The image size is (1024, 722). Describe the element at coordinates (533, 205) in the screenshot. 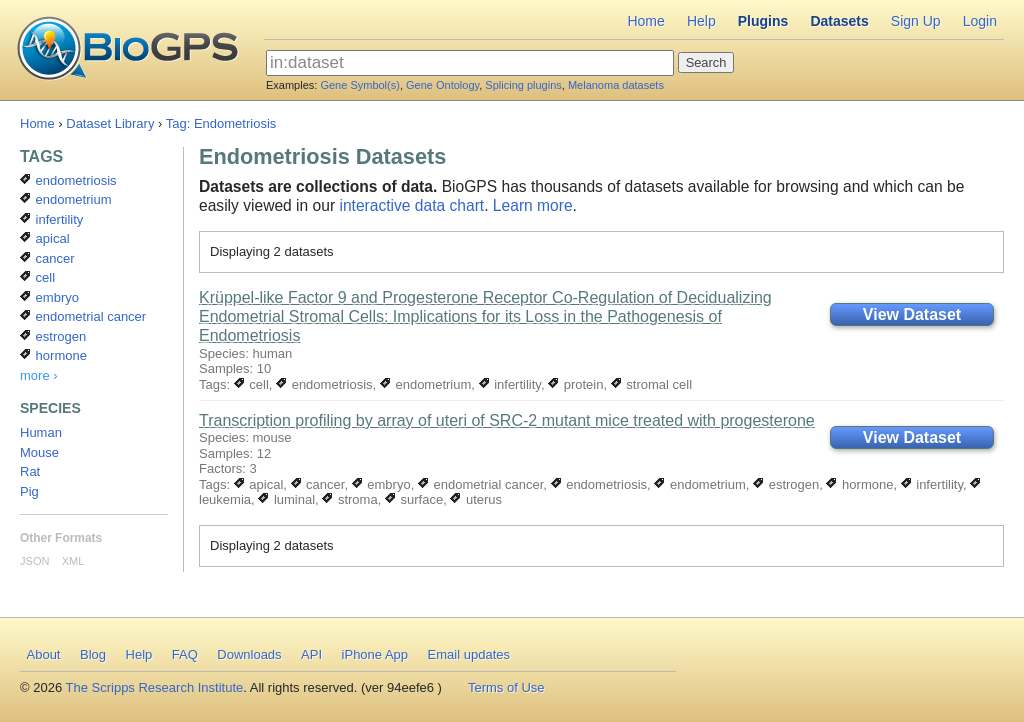

I see `Learn more` at that location.